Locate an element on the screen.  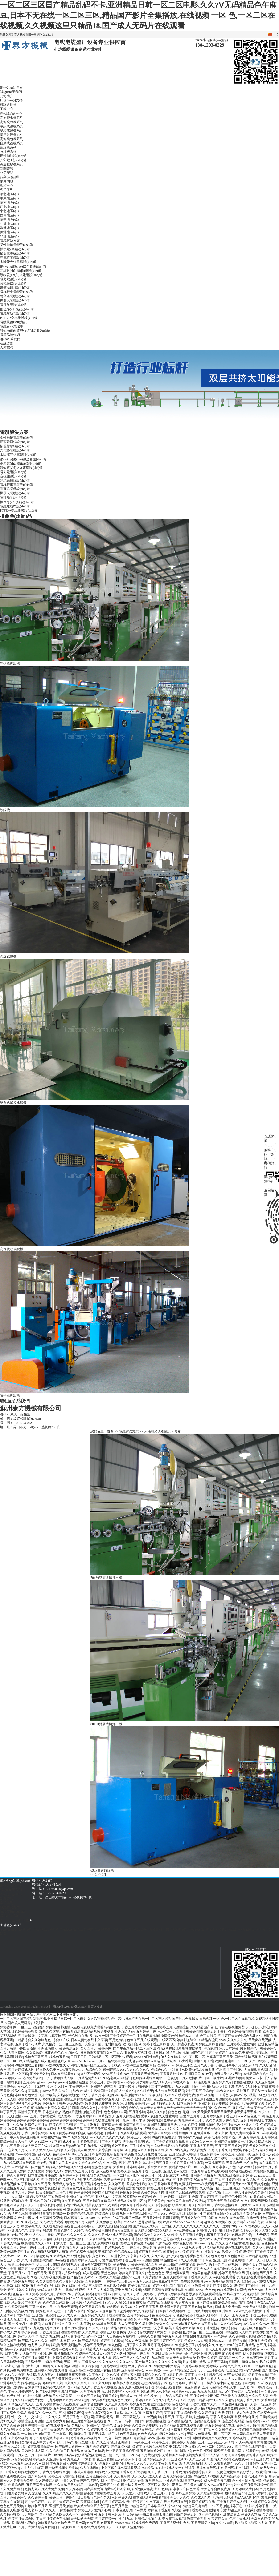
五月激情婷婷六月 is located at coordinates (99, 2476).